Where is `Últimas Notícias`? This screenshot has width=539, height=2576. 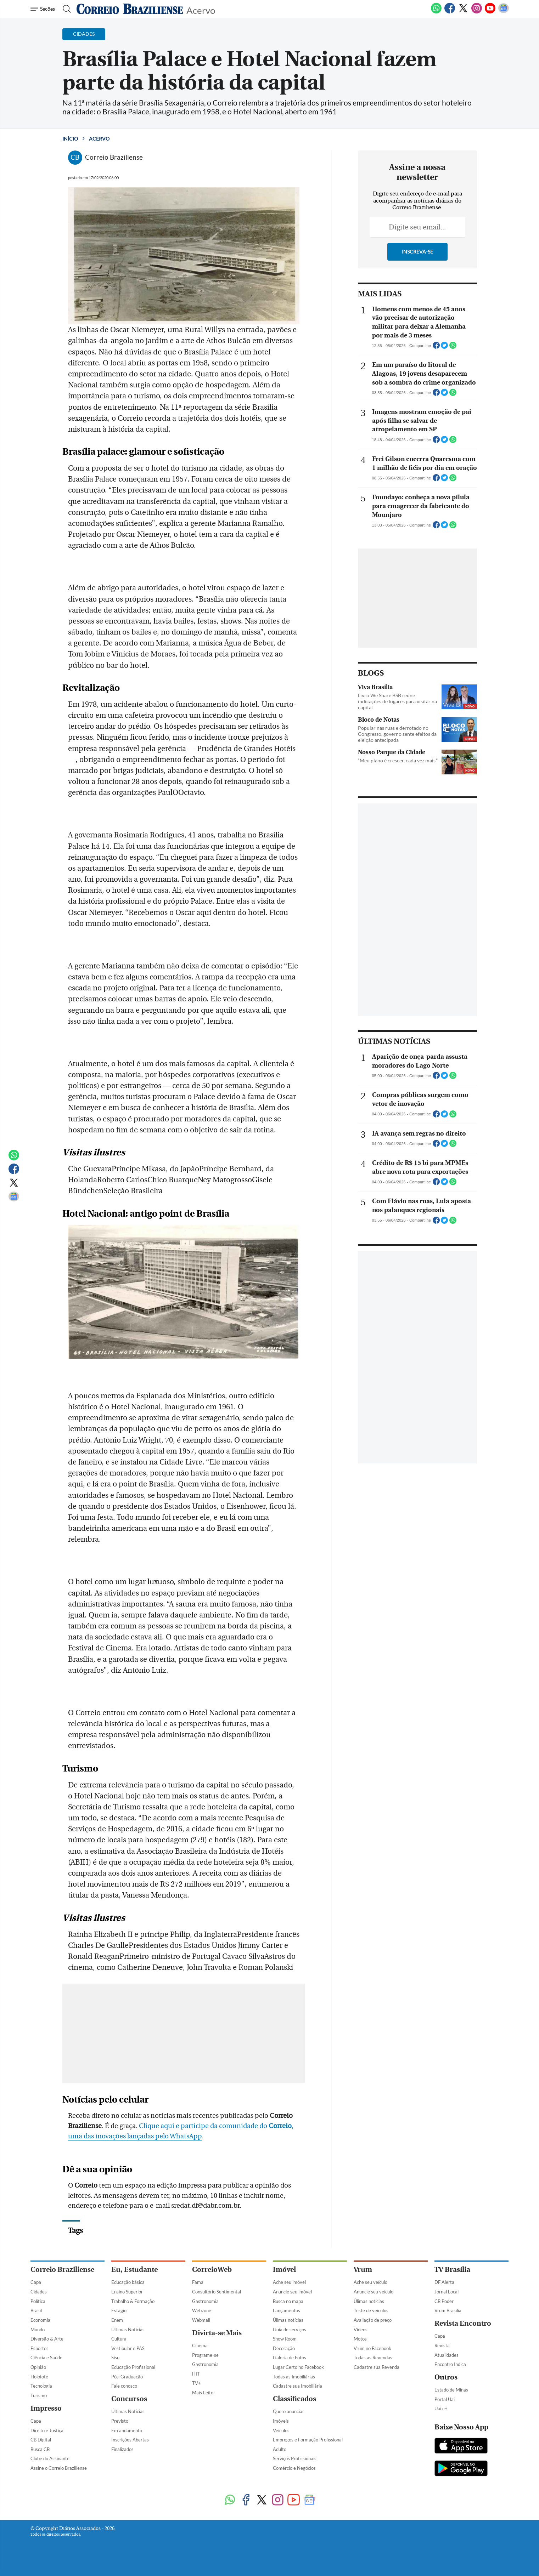 Últimas Notícias is located at coordinates (128, 2329).